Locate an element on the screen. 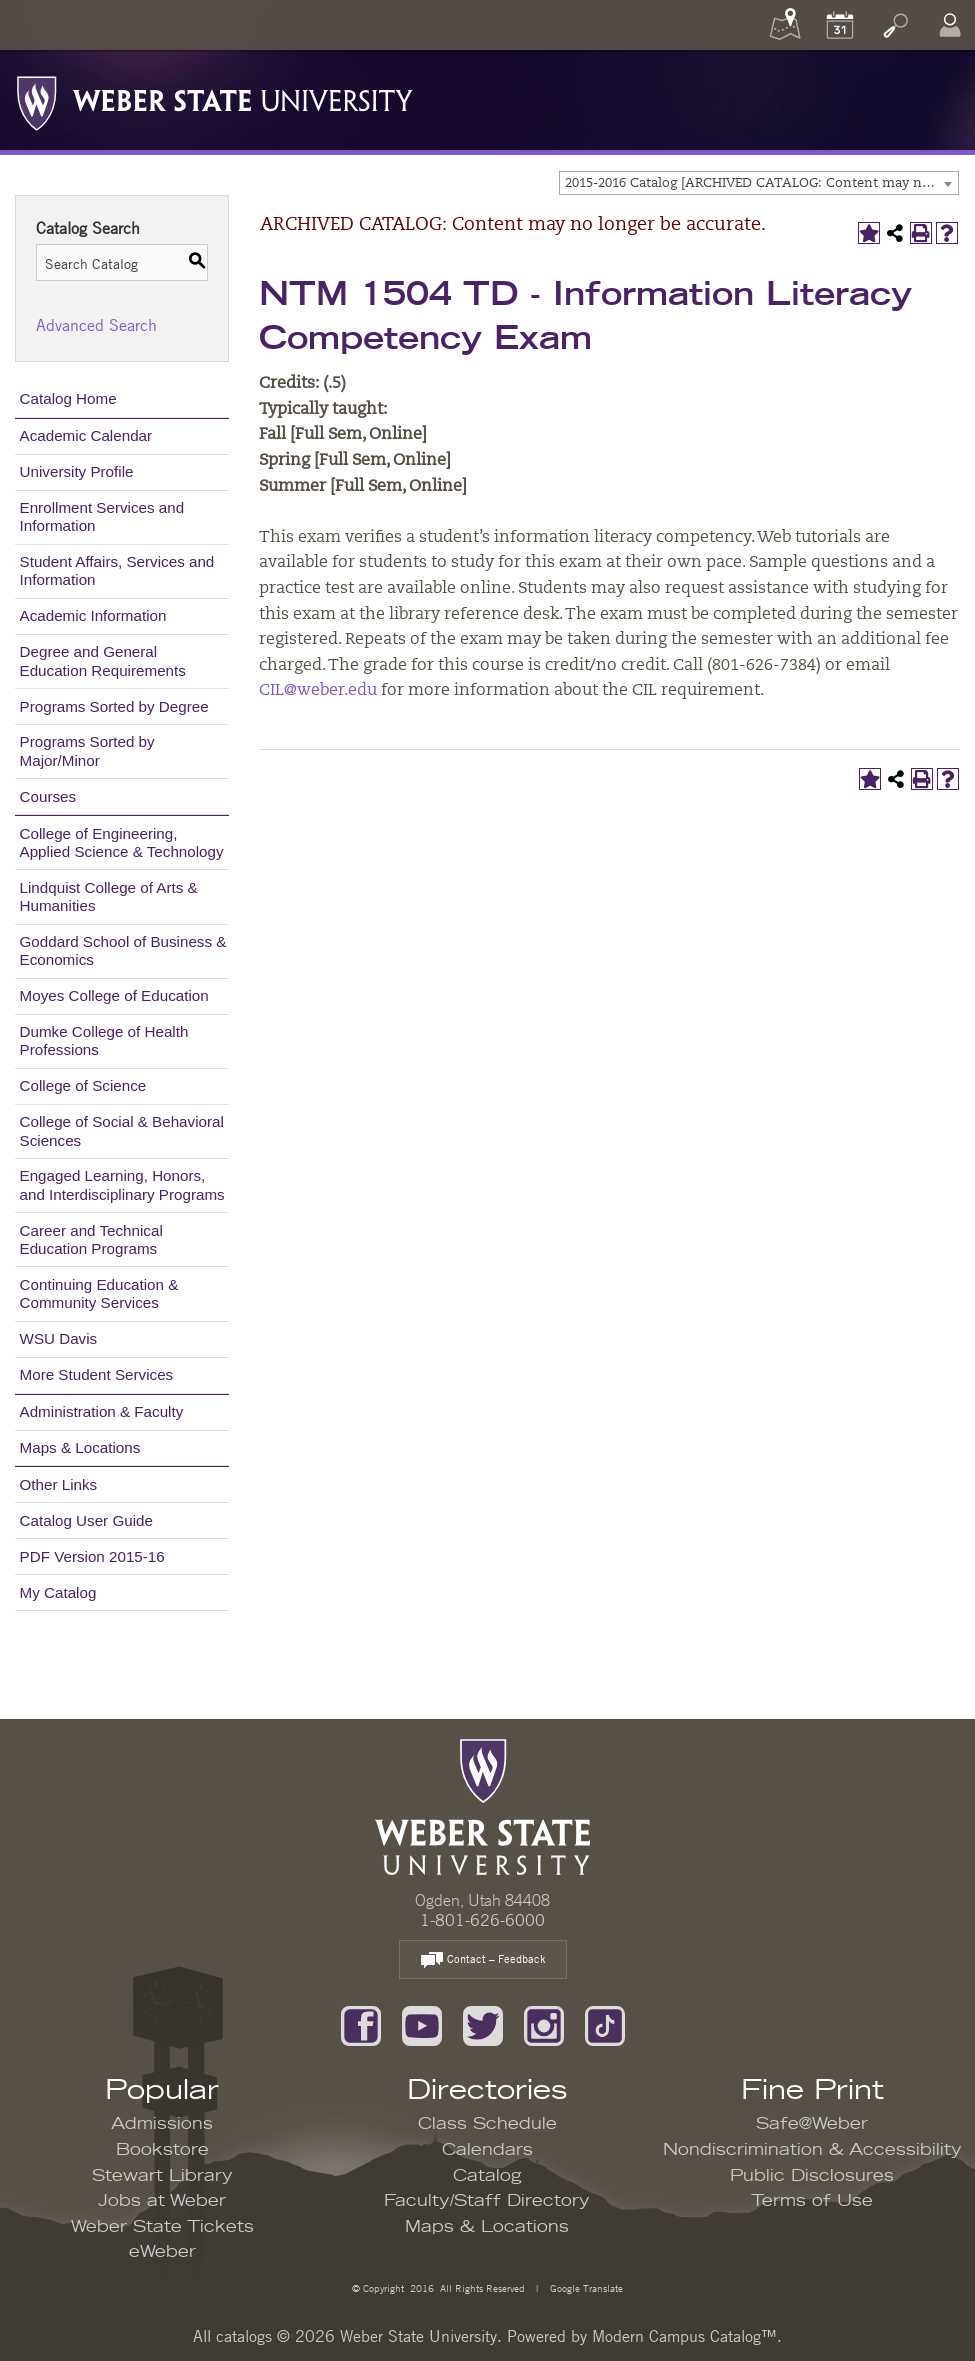 Image resolution: width=975 pixels, height=2361 pixels. catalogs is located at coordinates (244, 2336).